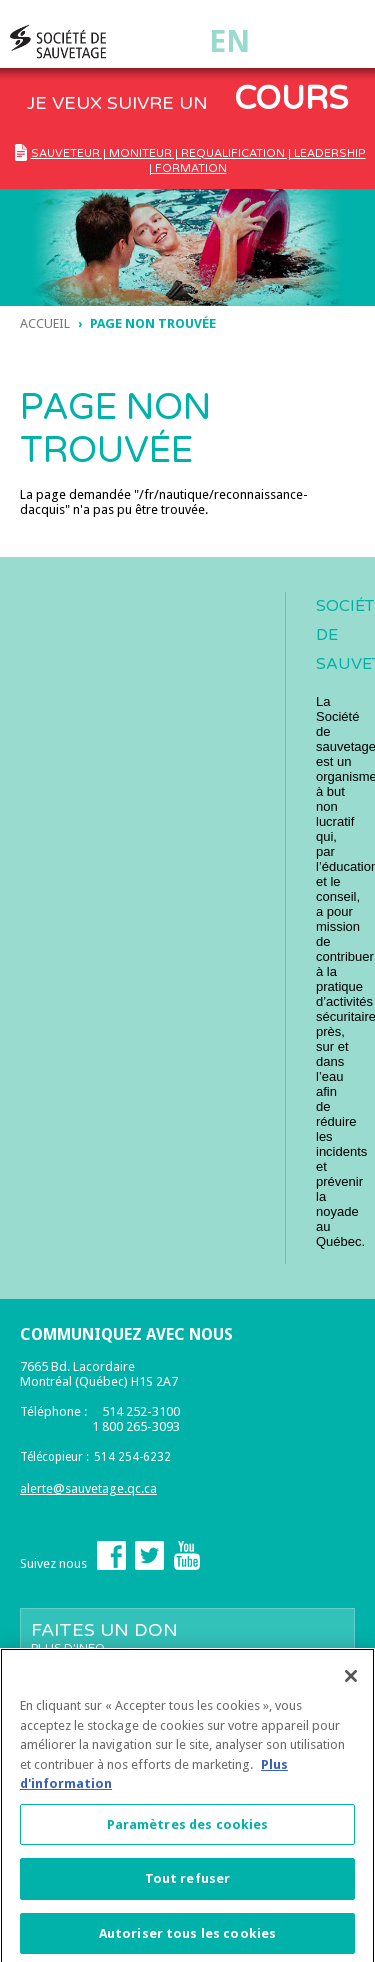  I want to click on alerte@sauvetage.qc.ca, so click(88, 1488).